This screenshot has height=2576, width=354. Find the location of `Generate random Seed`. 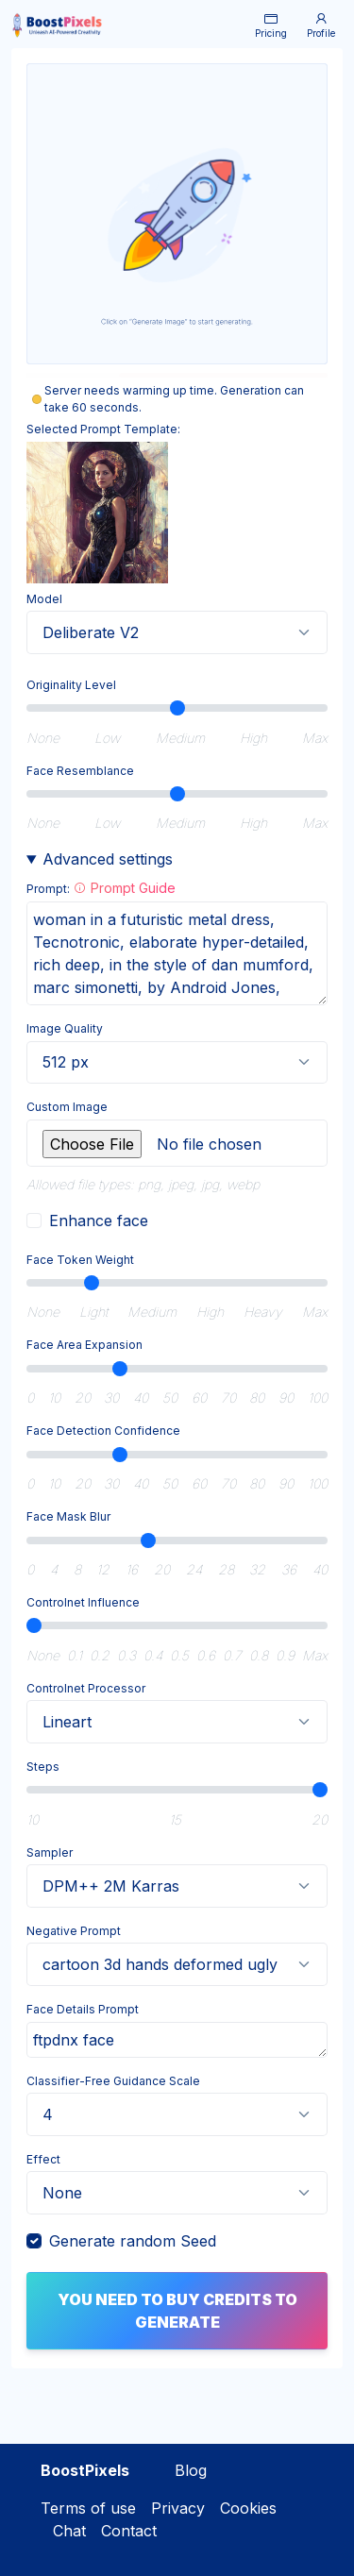

Generate random Seed is located at coordinates (132, 2240).